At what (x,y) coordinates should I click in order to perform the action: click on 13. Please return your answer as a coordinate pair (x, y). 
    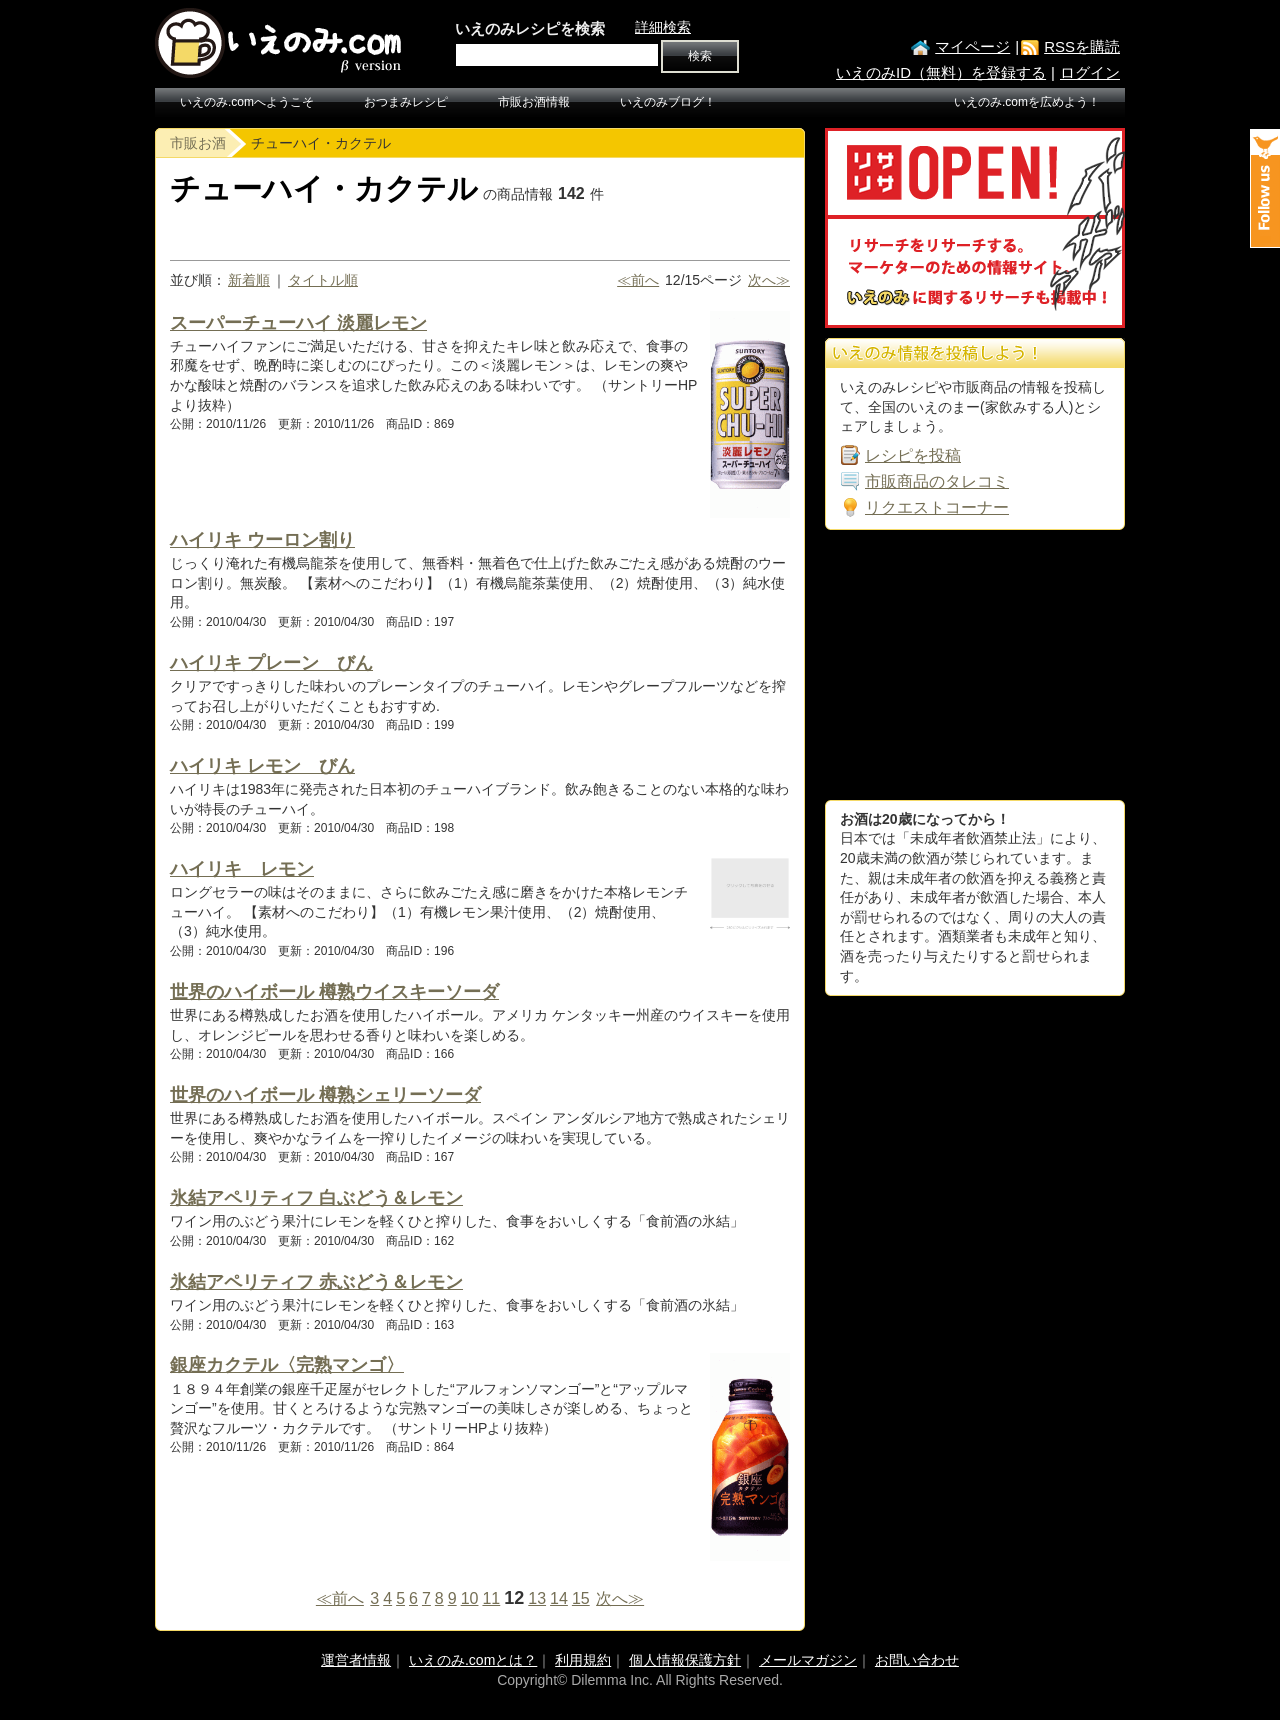
    Looking at the image, I should click on (537, 1598).